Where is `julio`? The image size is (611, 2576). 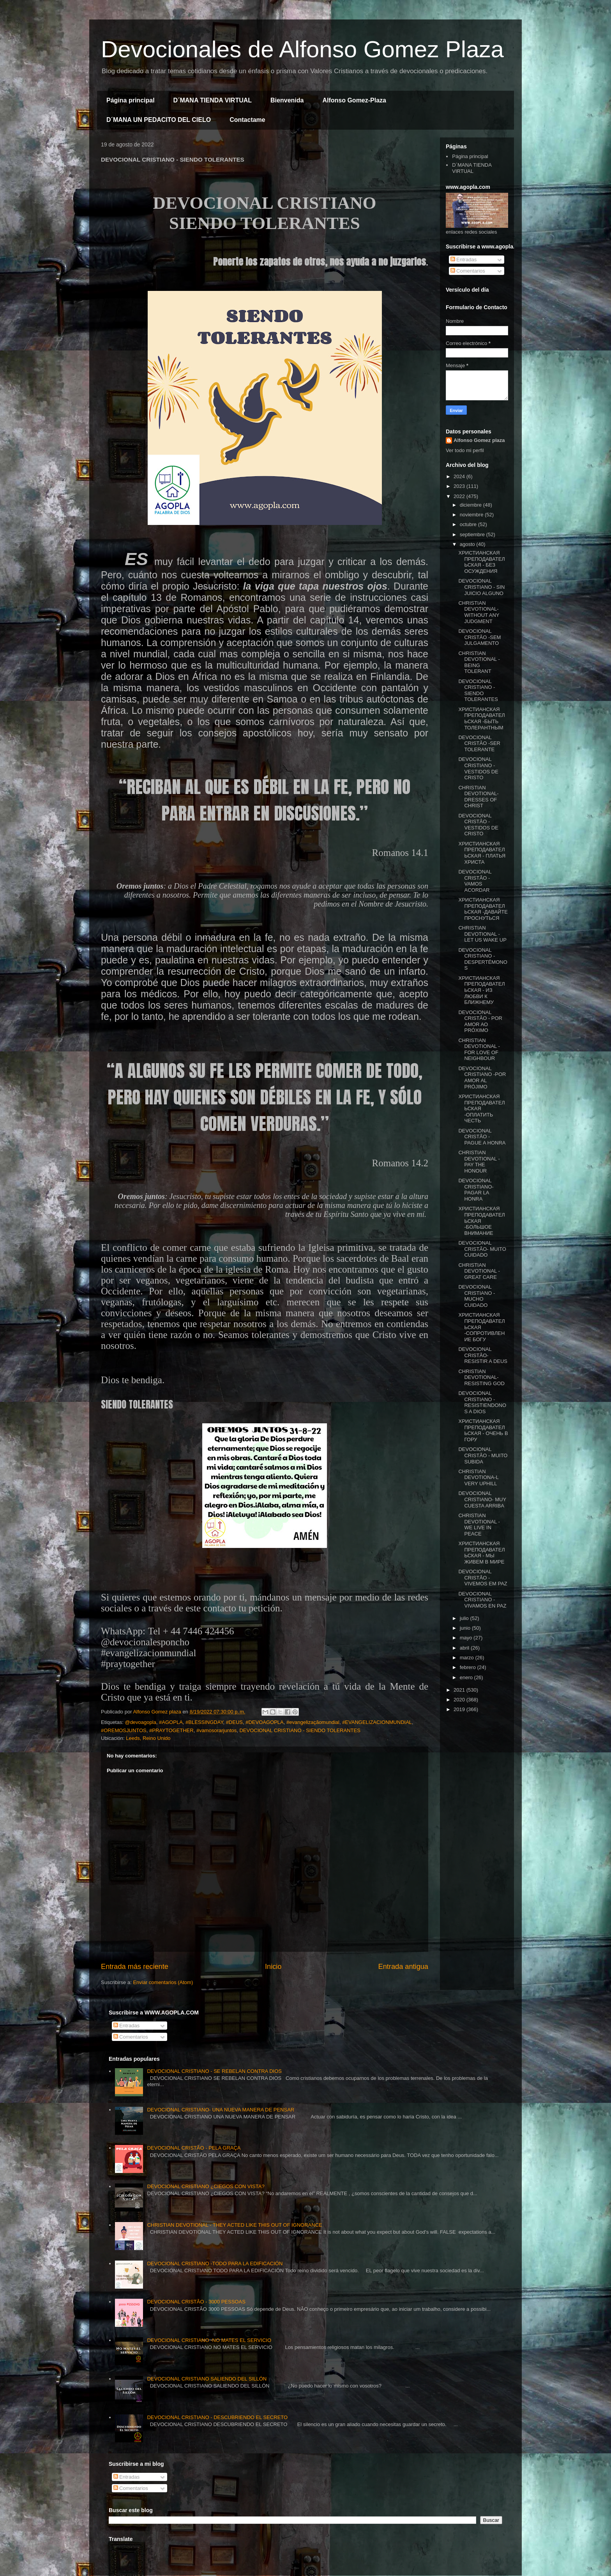 julio is located at coordinates (465, 1618).